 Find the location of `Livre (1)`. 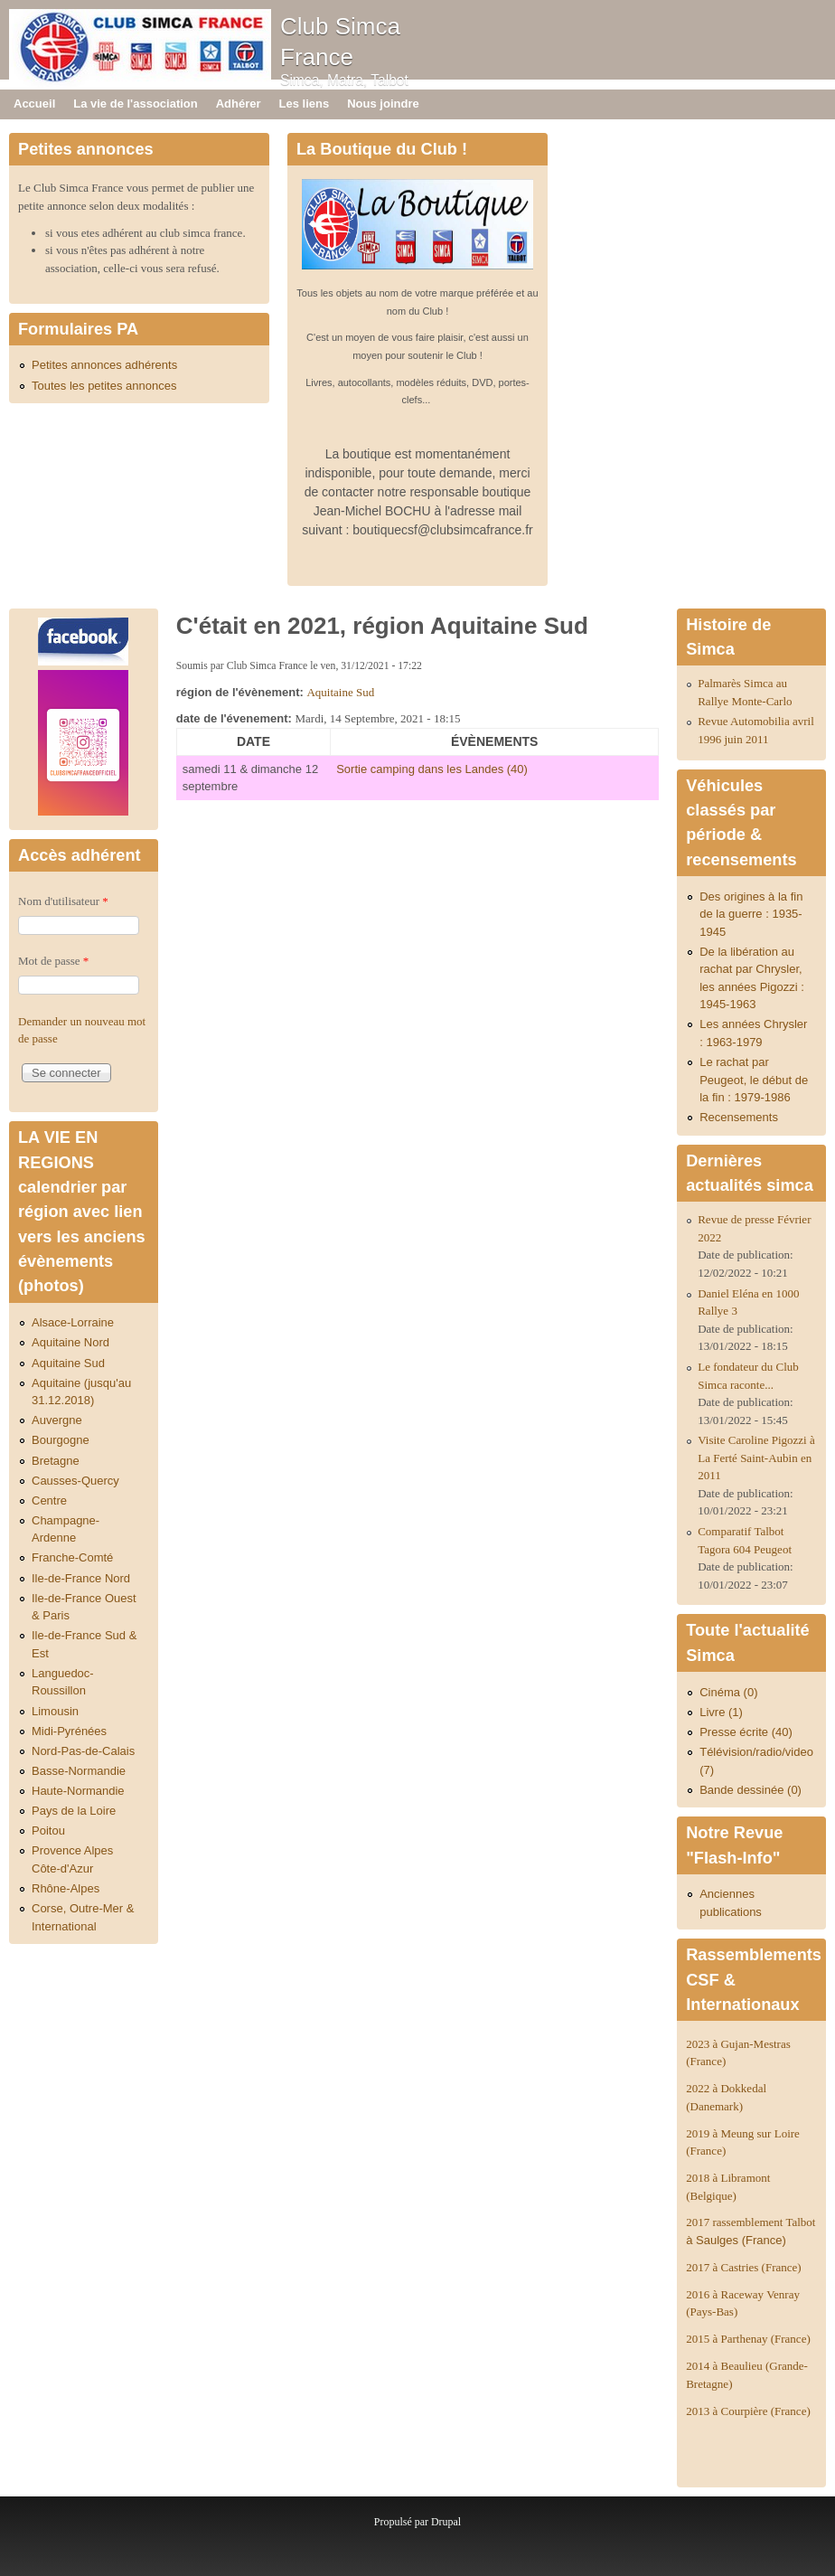

Livre (1) is located at coordinates (721, 1712).